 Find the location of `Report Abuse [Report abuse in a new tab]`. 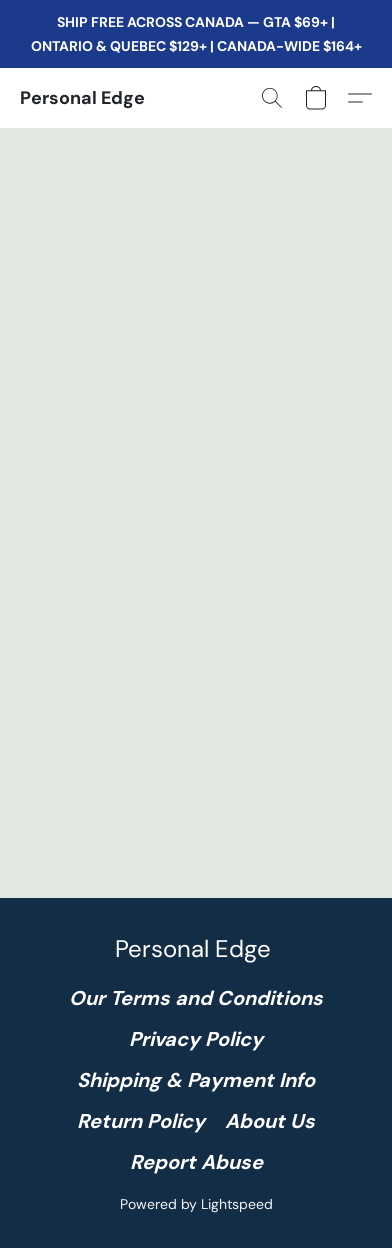

Report Abuse [Report abuse in a new tab] is located at coordinates (196, 1162).